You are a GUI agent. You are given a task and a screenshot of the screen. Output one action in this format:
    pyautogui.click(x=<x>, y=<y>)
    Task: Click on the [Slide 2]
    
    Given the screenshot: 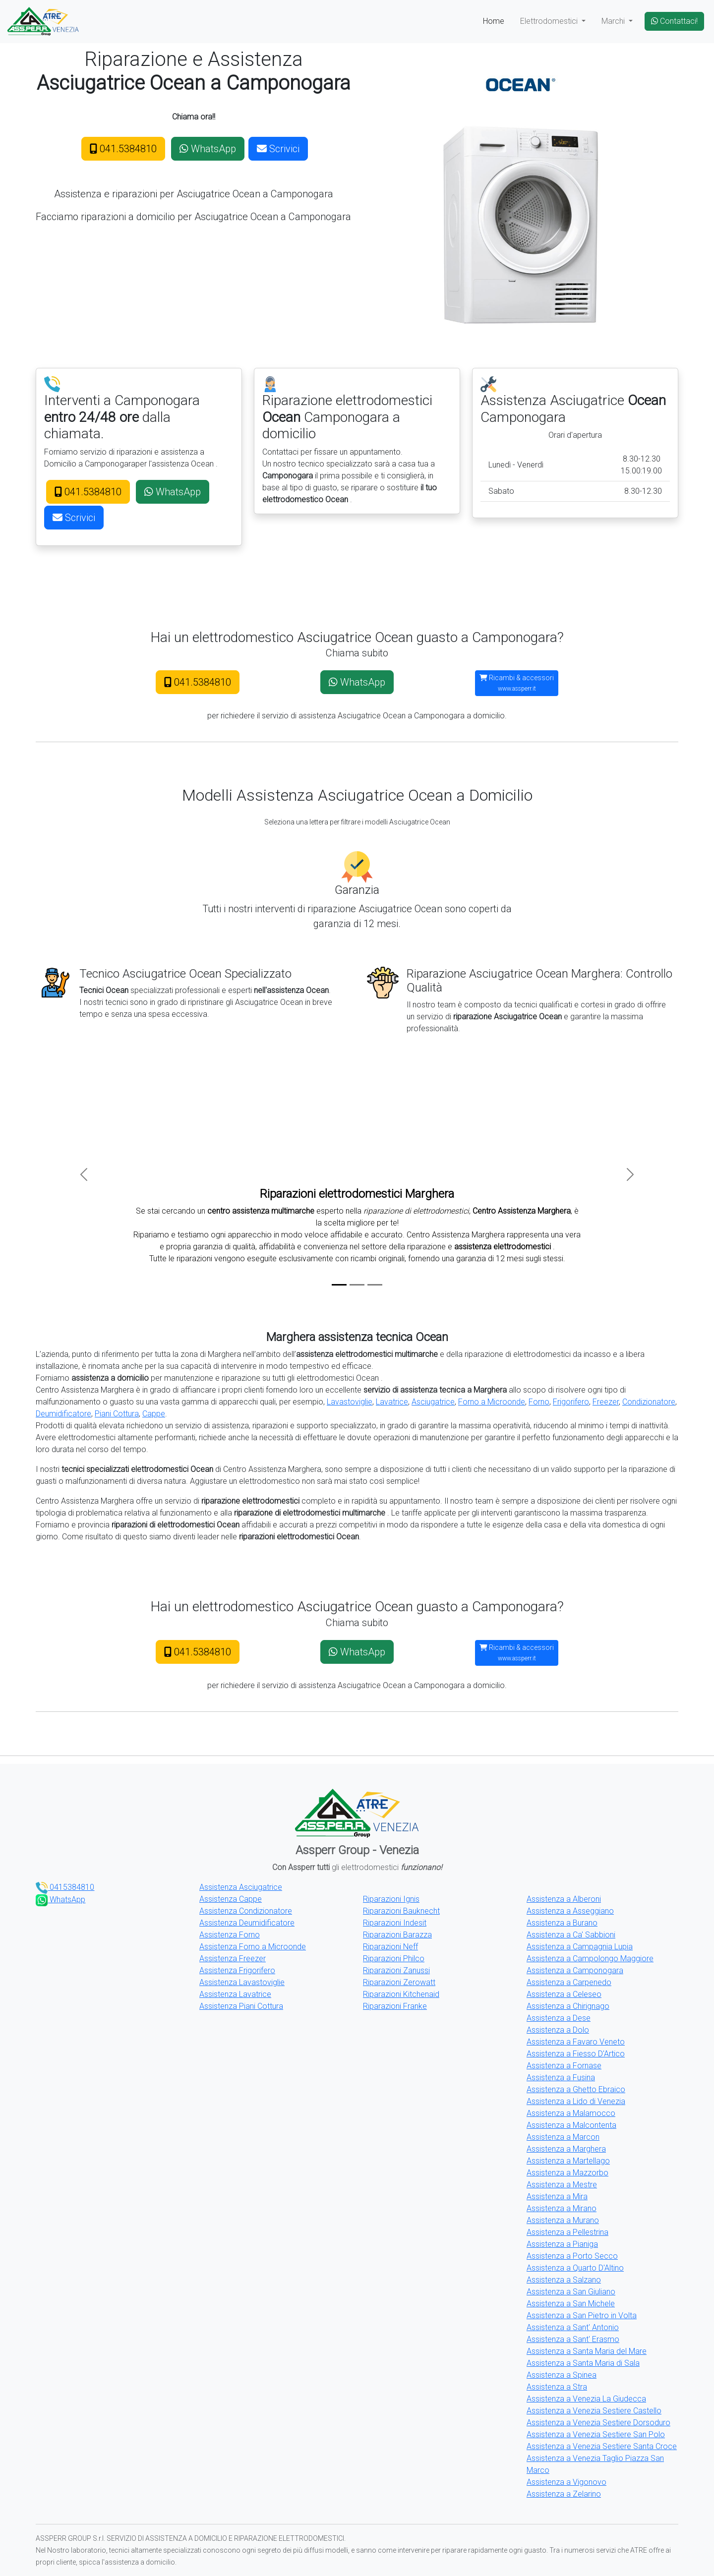 What is the action you would take?
    pyautogui.click(x=357, y=1284)
    